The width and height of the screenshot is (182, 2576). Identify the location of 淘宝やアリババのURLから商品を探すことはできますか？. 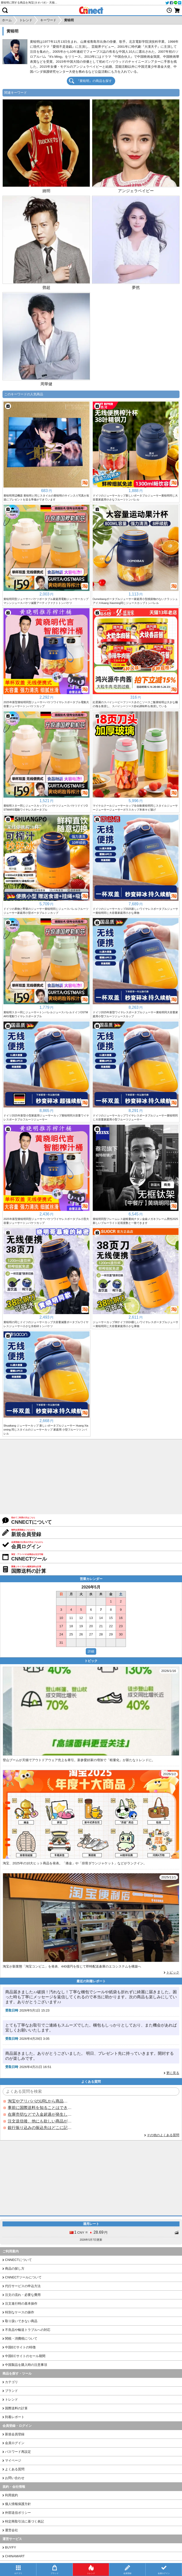
(40, 2101).